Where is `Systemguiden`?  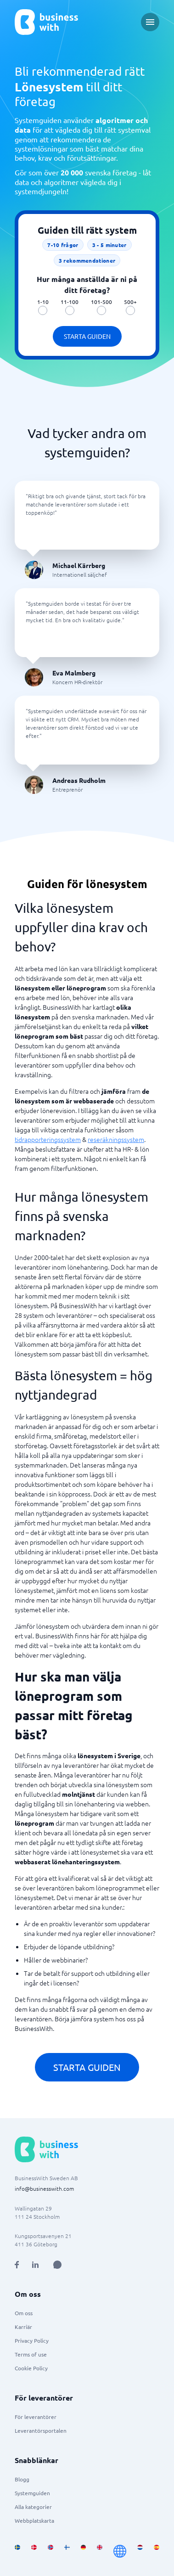 Systemguiden is located at coordinates (32, 2493).